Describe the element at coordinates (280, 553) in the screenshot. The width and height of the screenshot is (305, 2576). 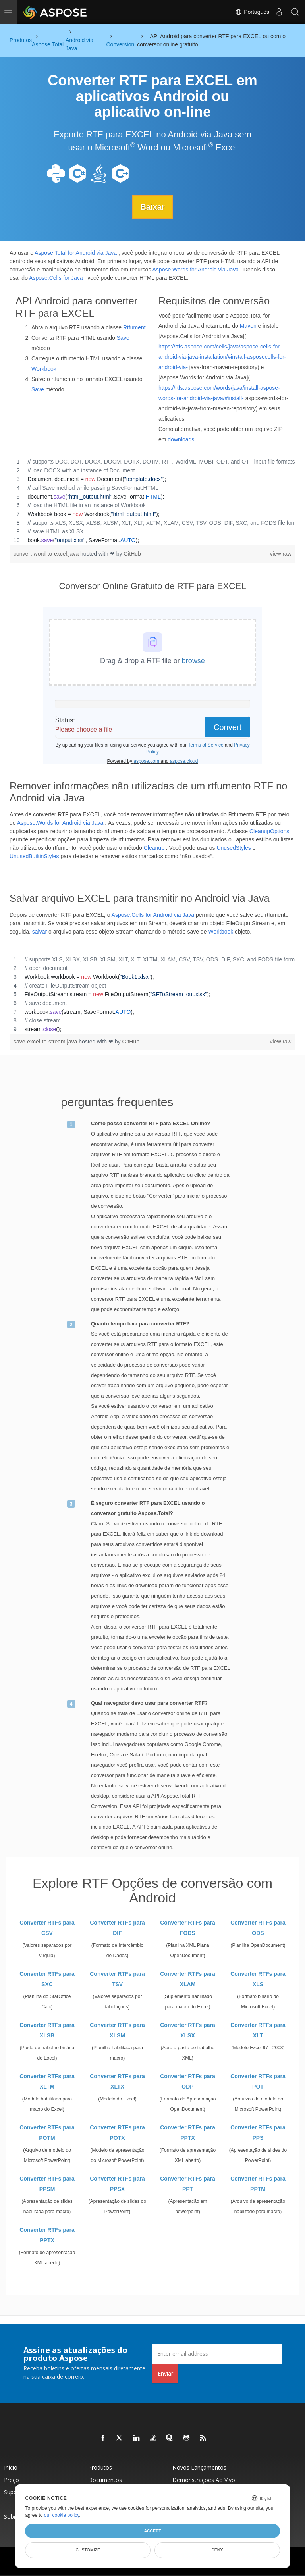
I see `view raw` at that location.